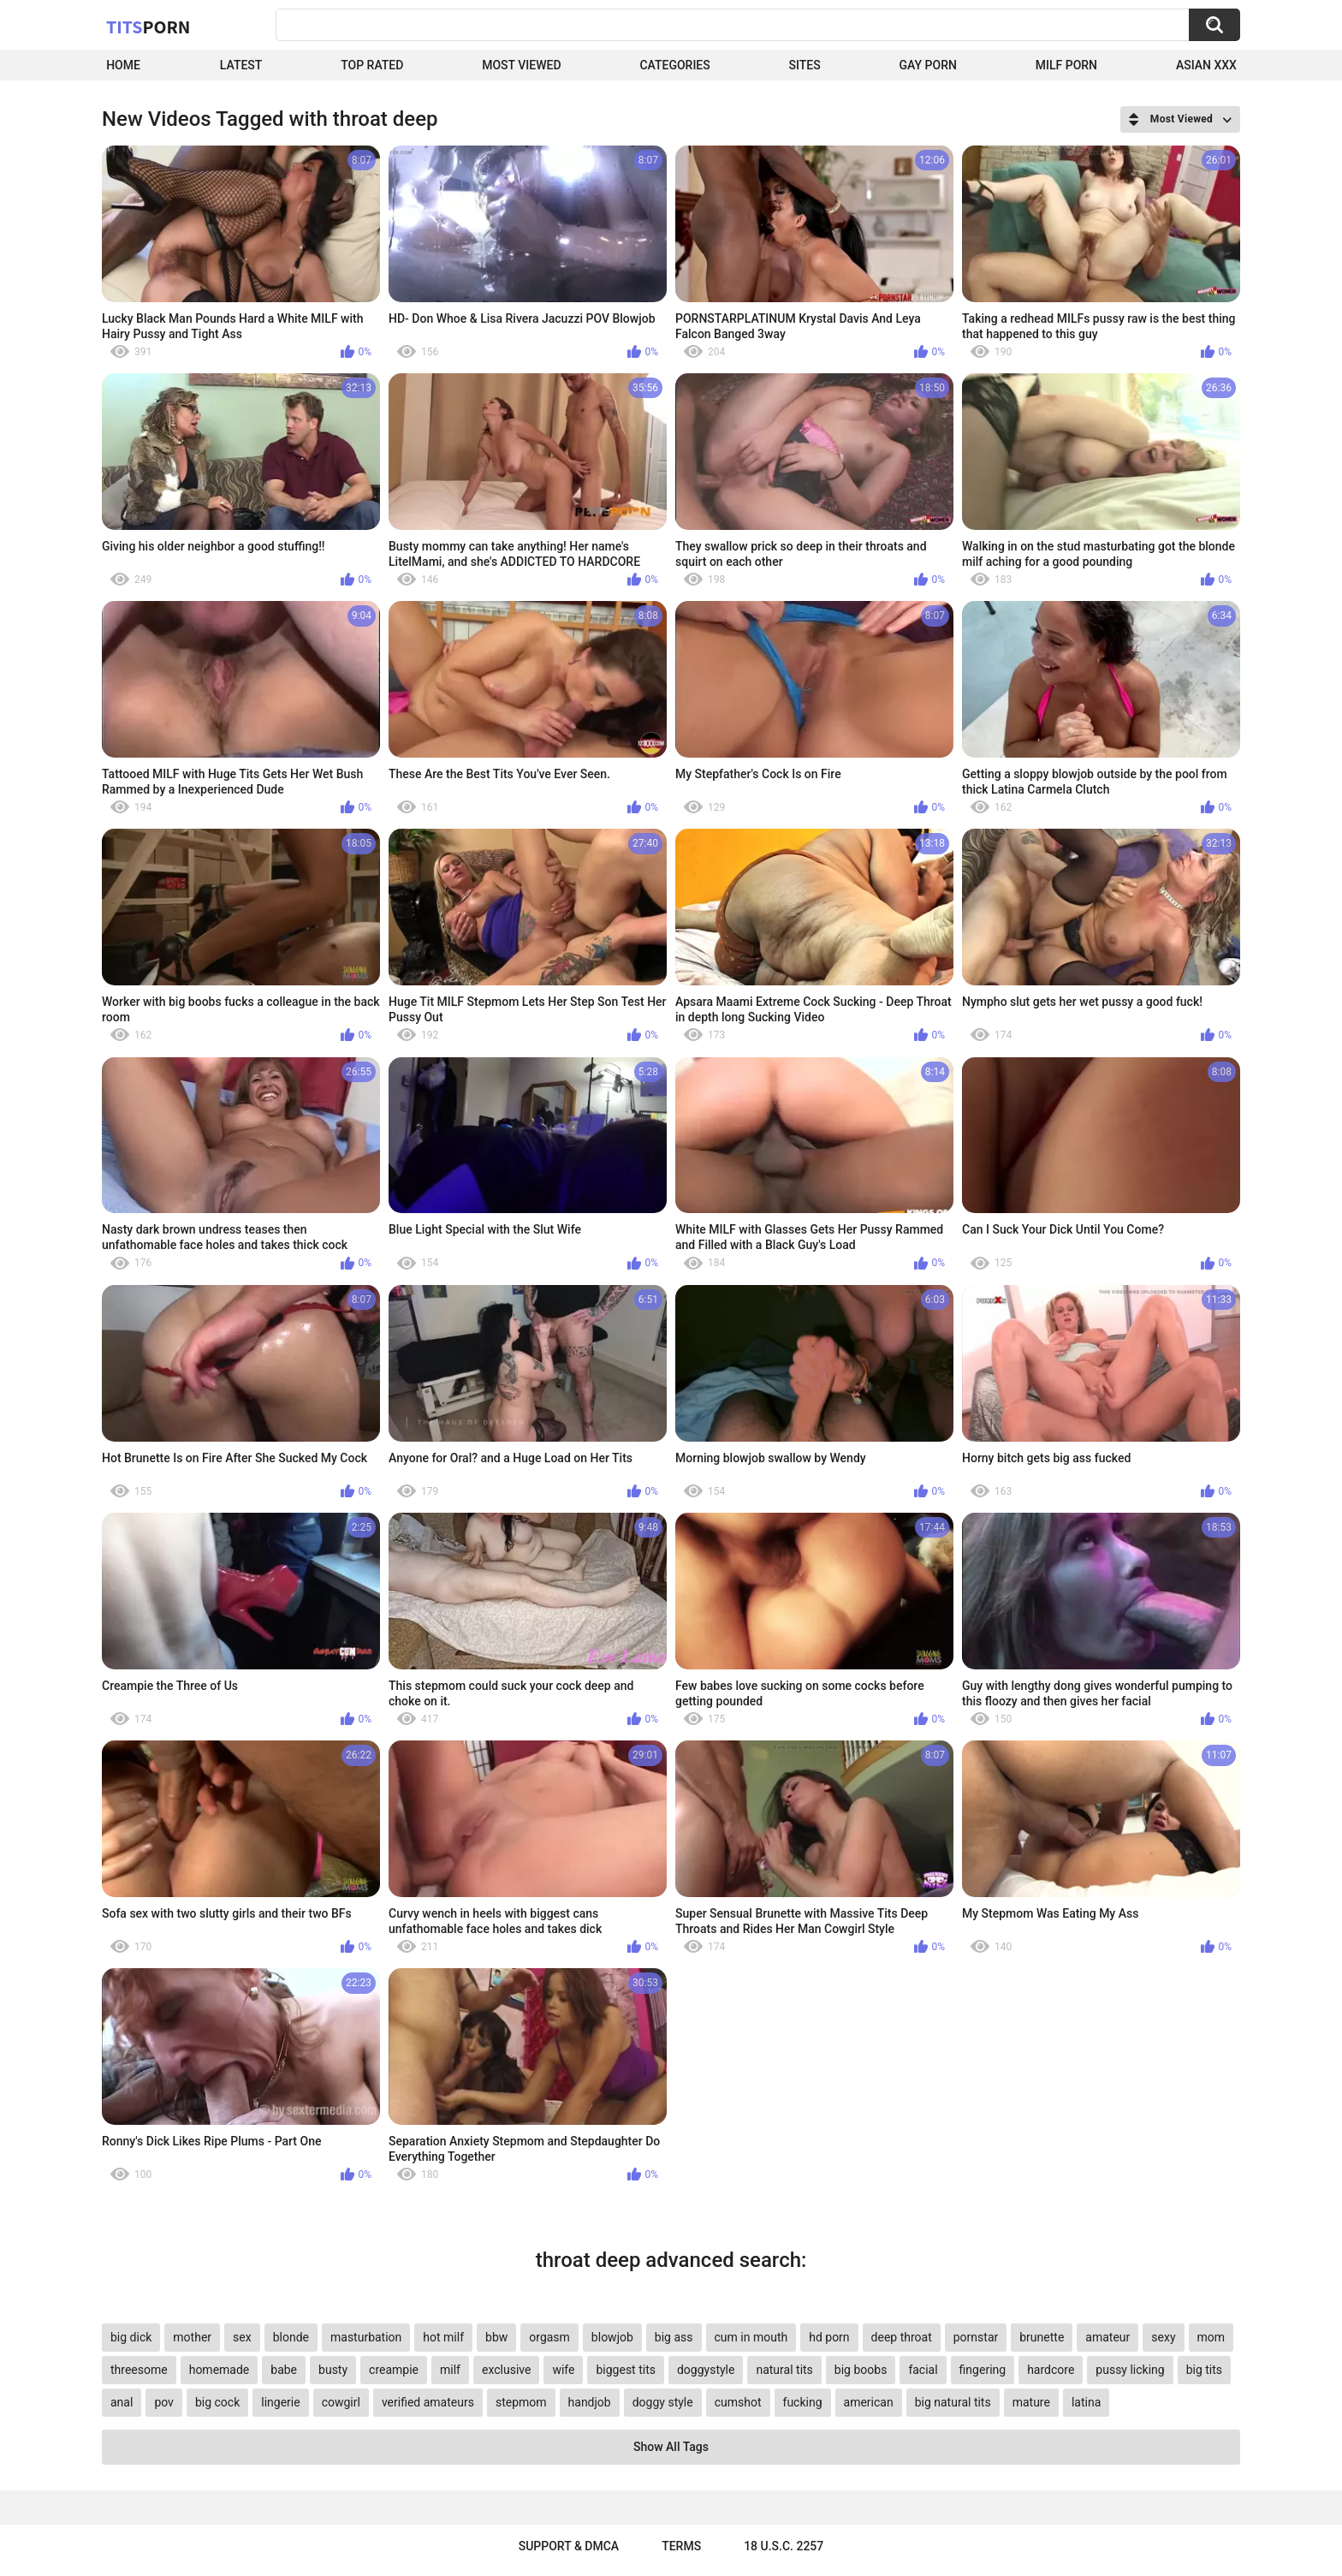 The height and width of the screenshot is (2576, 1342). What do you see at coordinates (443, 2337) in the screenshot?
I see `hot milf` at bounding box center [443, 2337].